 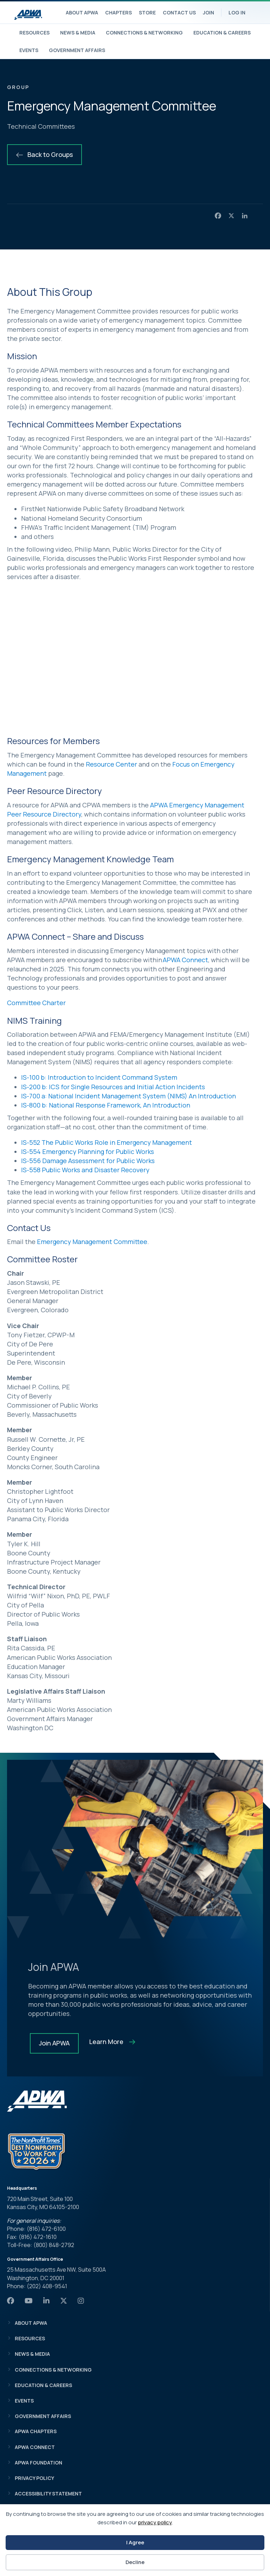 What do you see at coordinates (111, 764) in the screenshot?
I see `Resource Center` at bounding box center [111, 764].